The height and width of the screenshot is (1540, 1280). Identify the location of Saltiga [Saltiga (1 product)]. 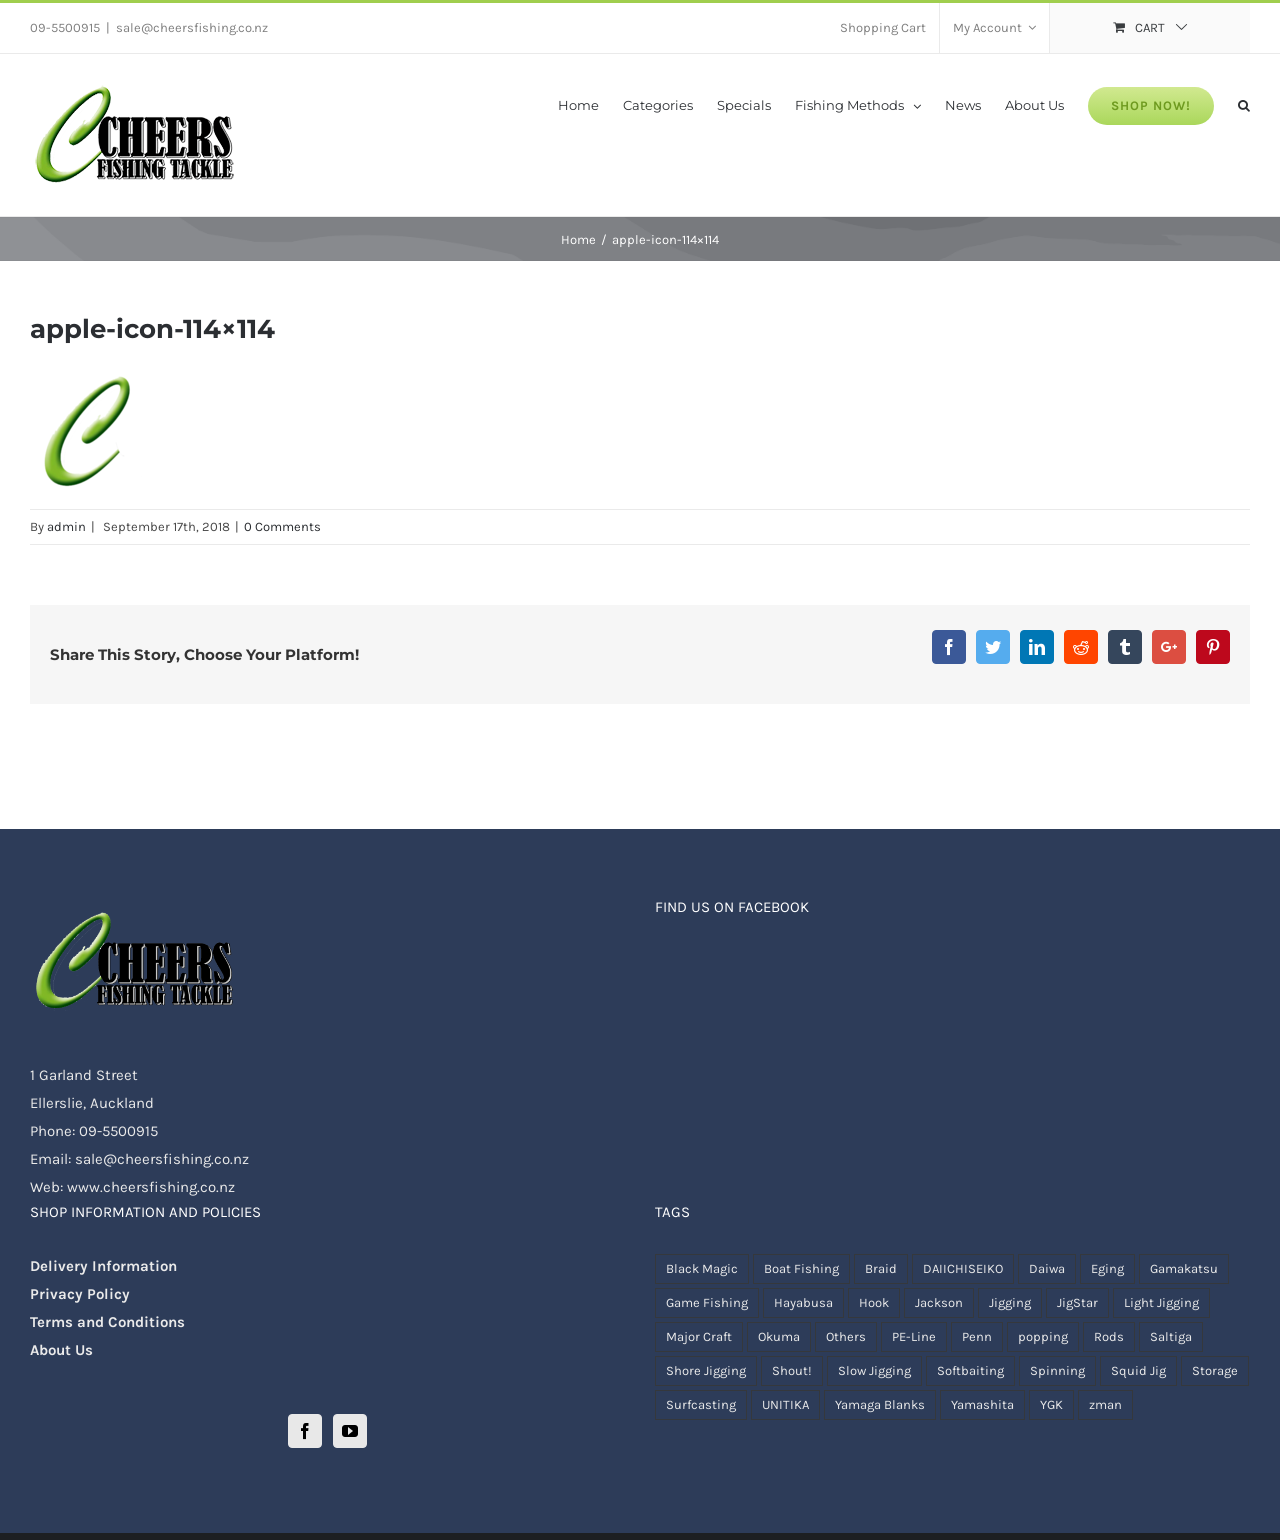
(1171, 1336).